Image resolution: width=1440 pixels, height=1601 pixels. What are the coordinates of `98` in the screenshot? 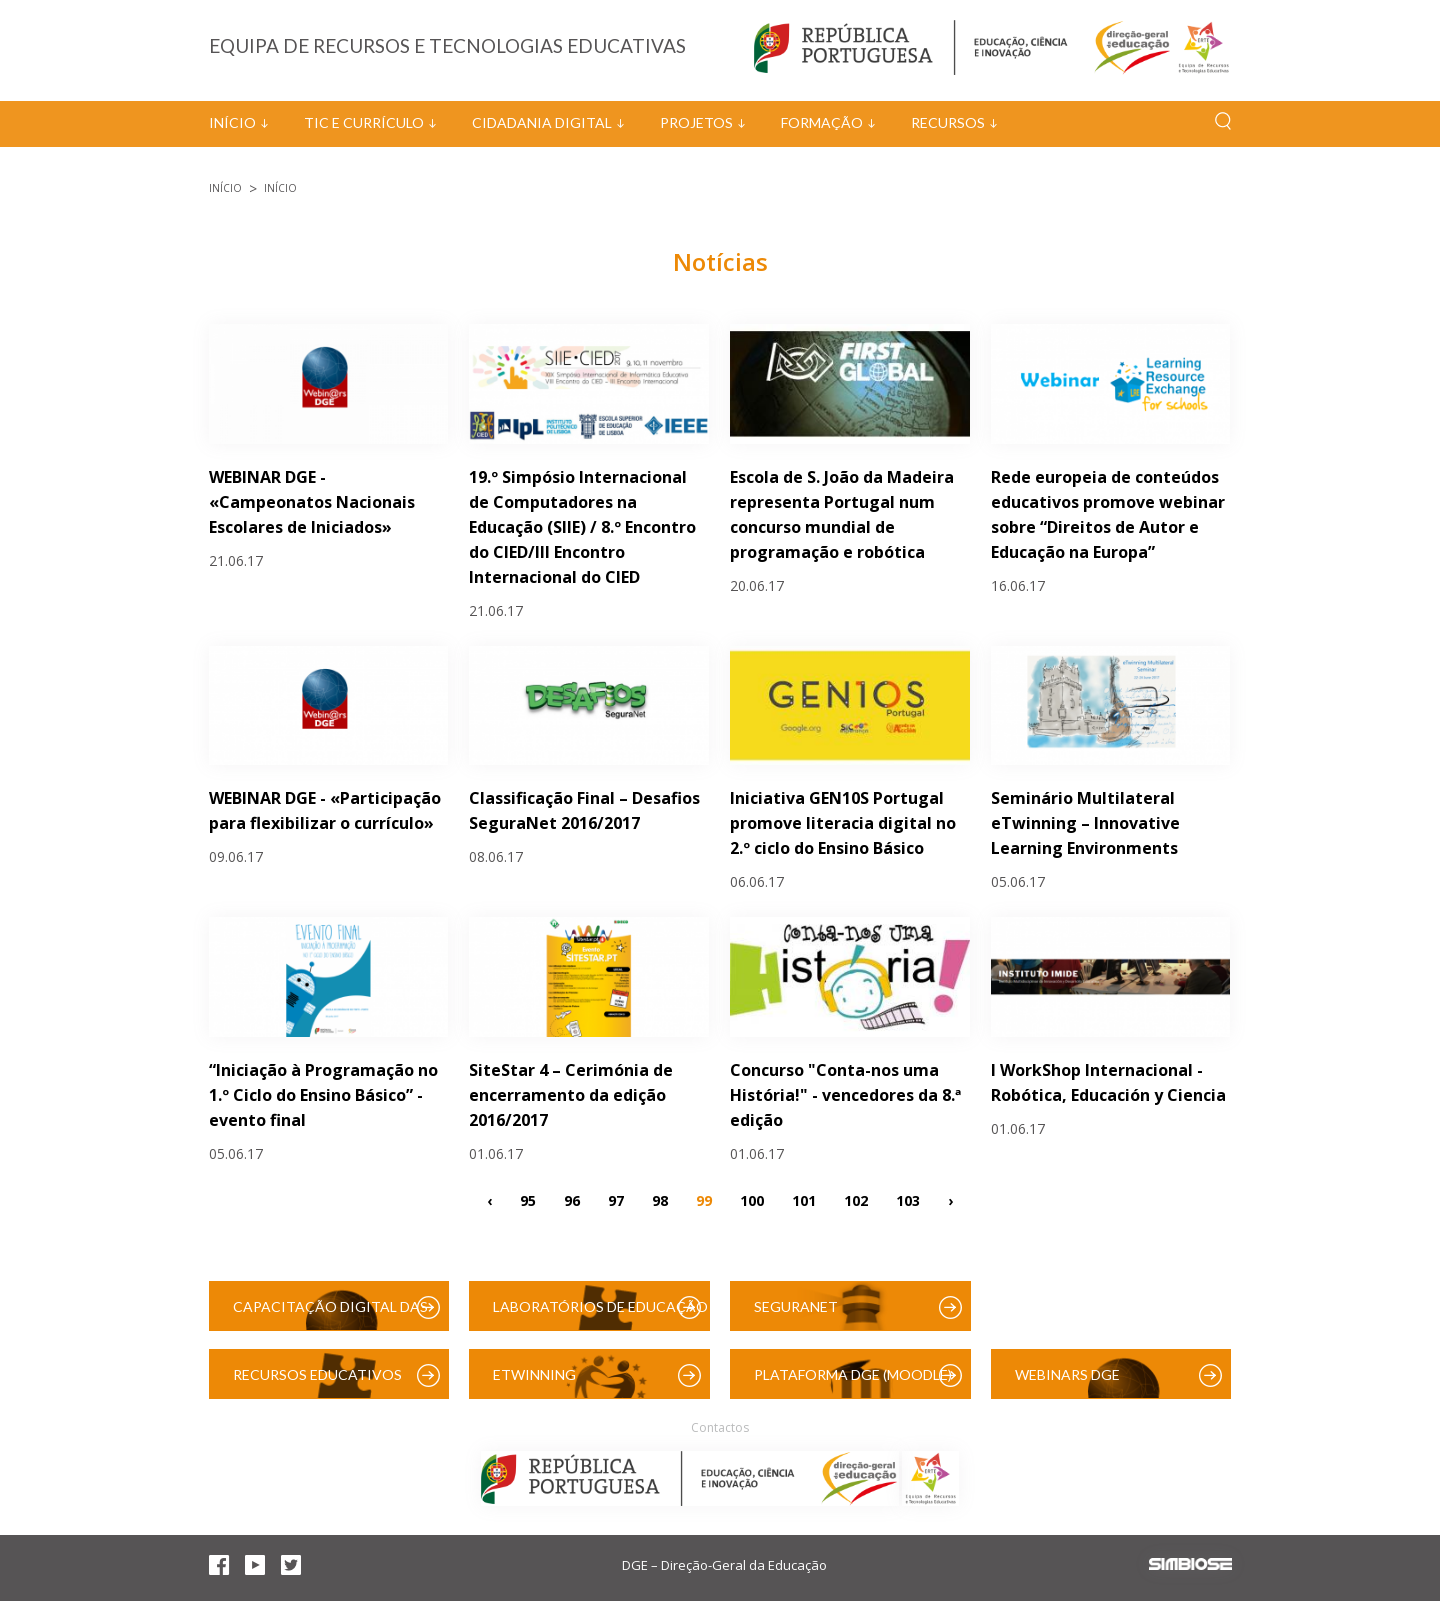 It's located at (660, 1199).